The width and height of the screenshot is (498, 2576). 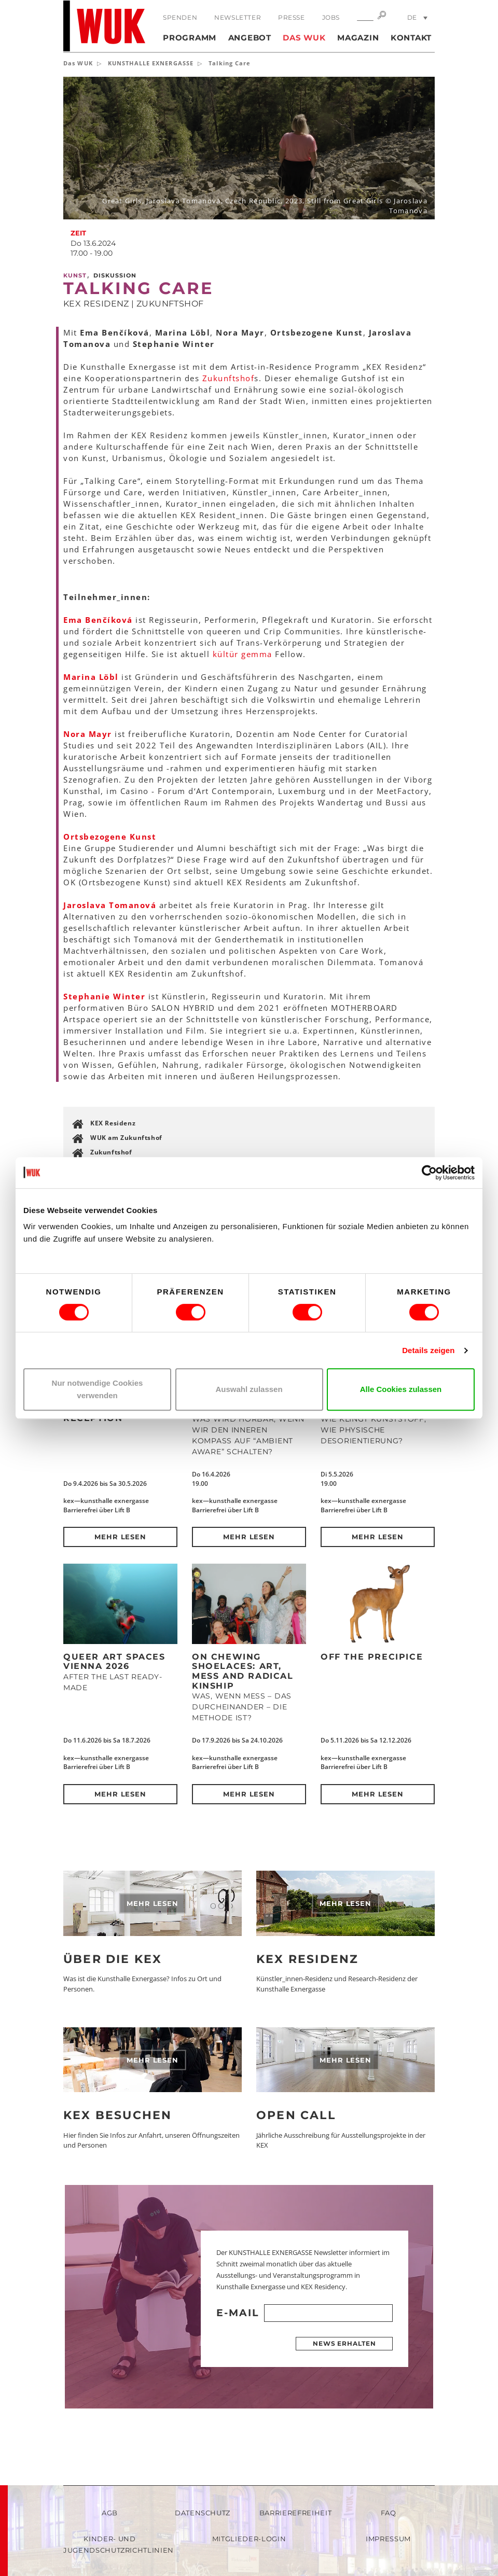 I want to click on QUEER ART SPACES VIENNA 2026, so click(x=114, y=1662).